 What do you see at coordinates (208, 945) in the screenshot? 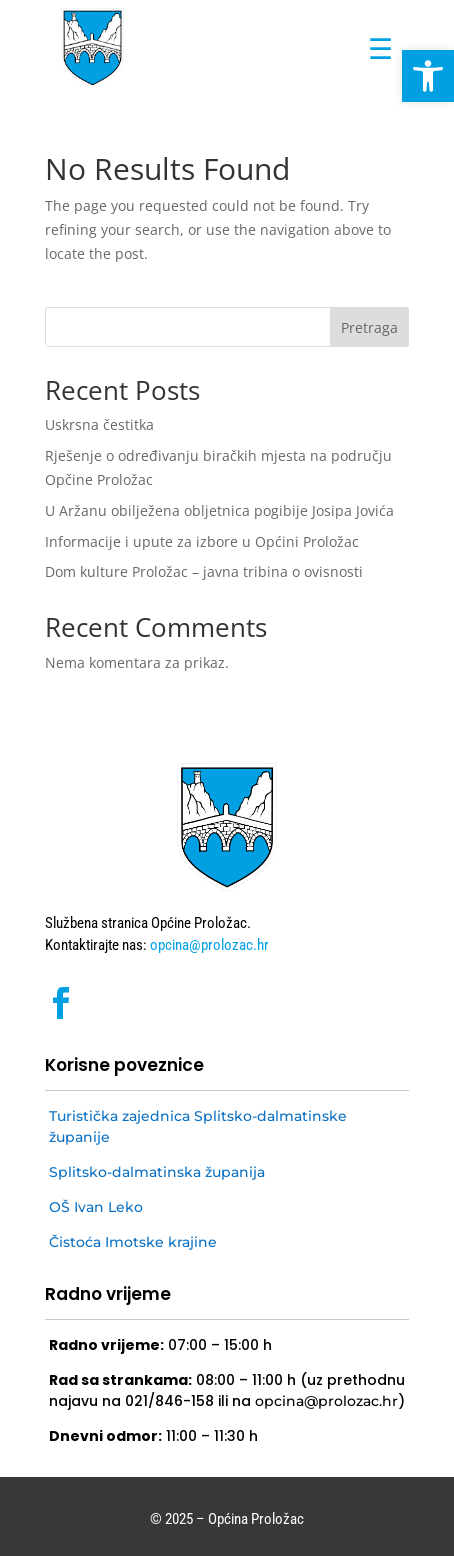
I see `opcina@prolozac.hr` at bounding box center [208, 945].